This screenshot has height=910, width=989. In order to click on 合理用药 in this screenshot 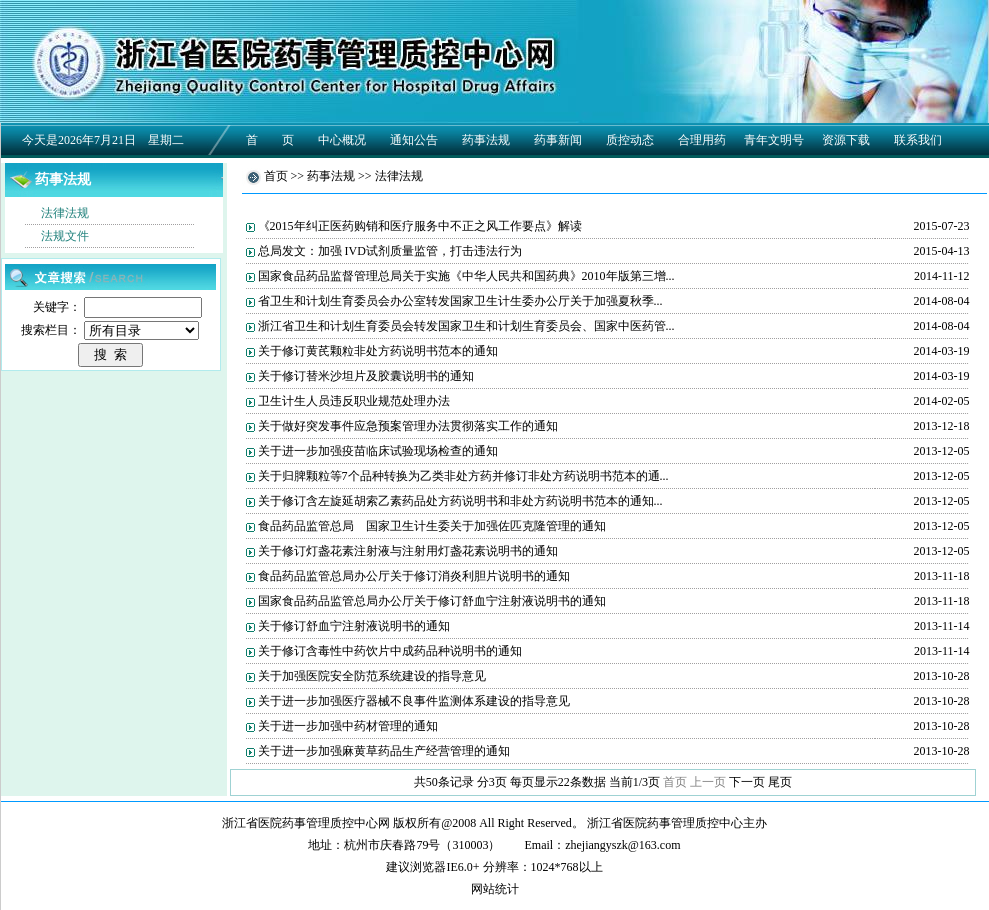, I will do `click(702, 140)`.